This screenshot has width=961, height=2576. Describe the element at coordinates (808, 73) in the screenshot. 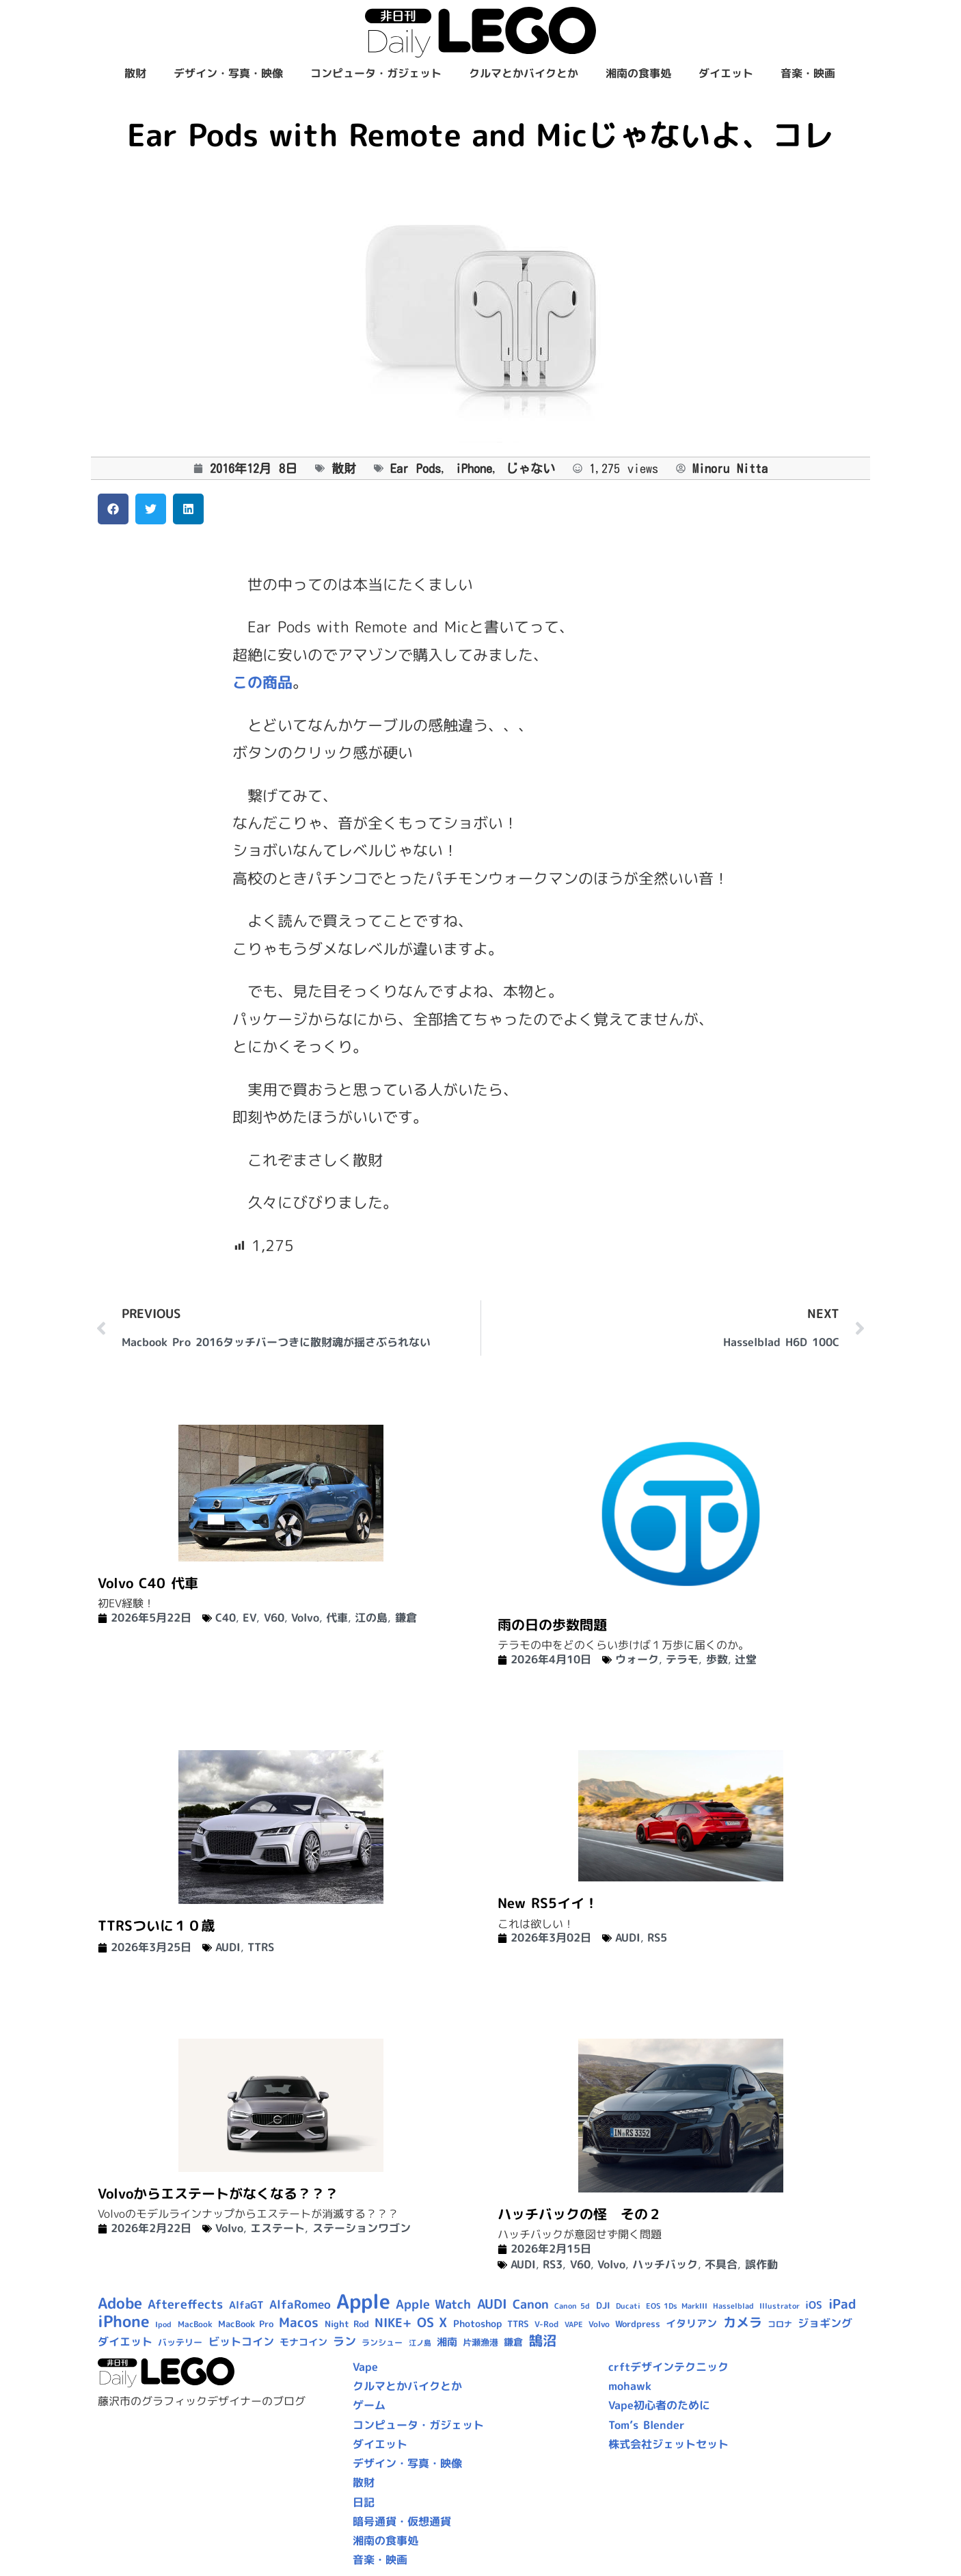

I see `音楽・映画` at that location.